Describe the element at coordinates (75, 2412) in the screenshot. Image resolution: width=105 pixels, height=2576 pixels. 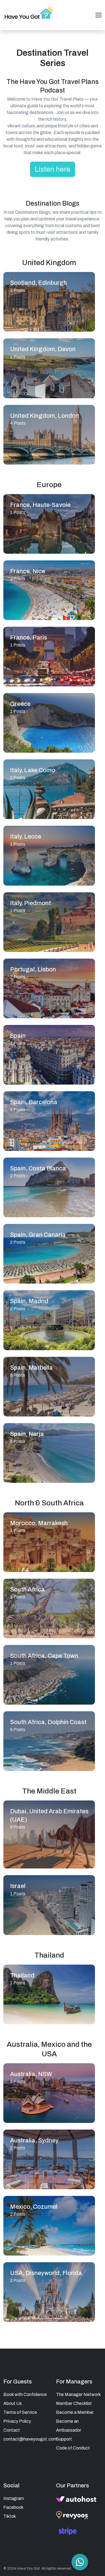
I see `Become a Member` at that location.